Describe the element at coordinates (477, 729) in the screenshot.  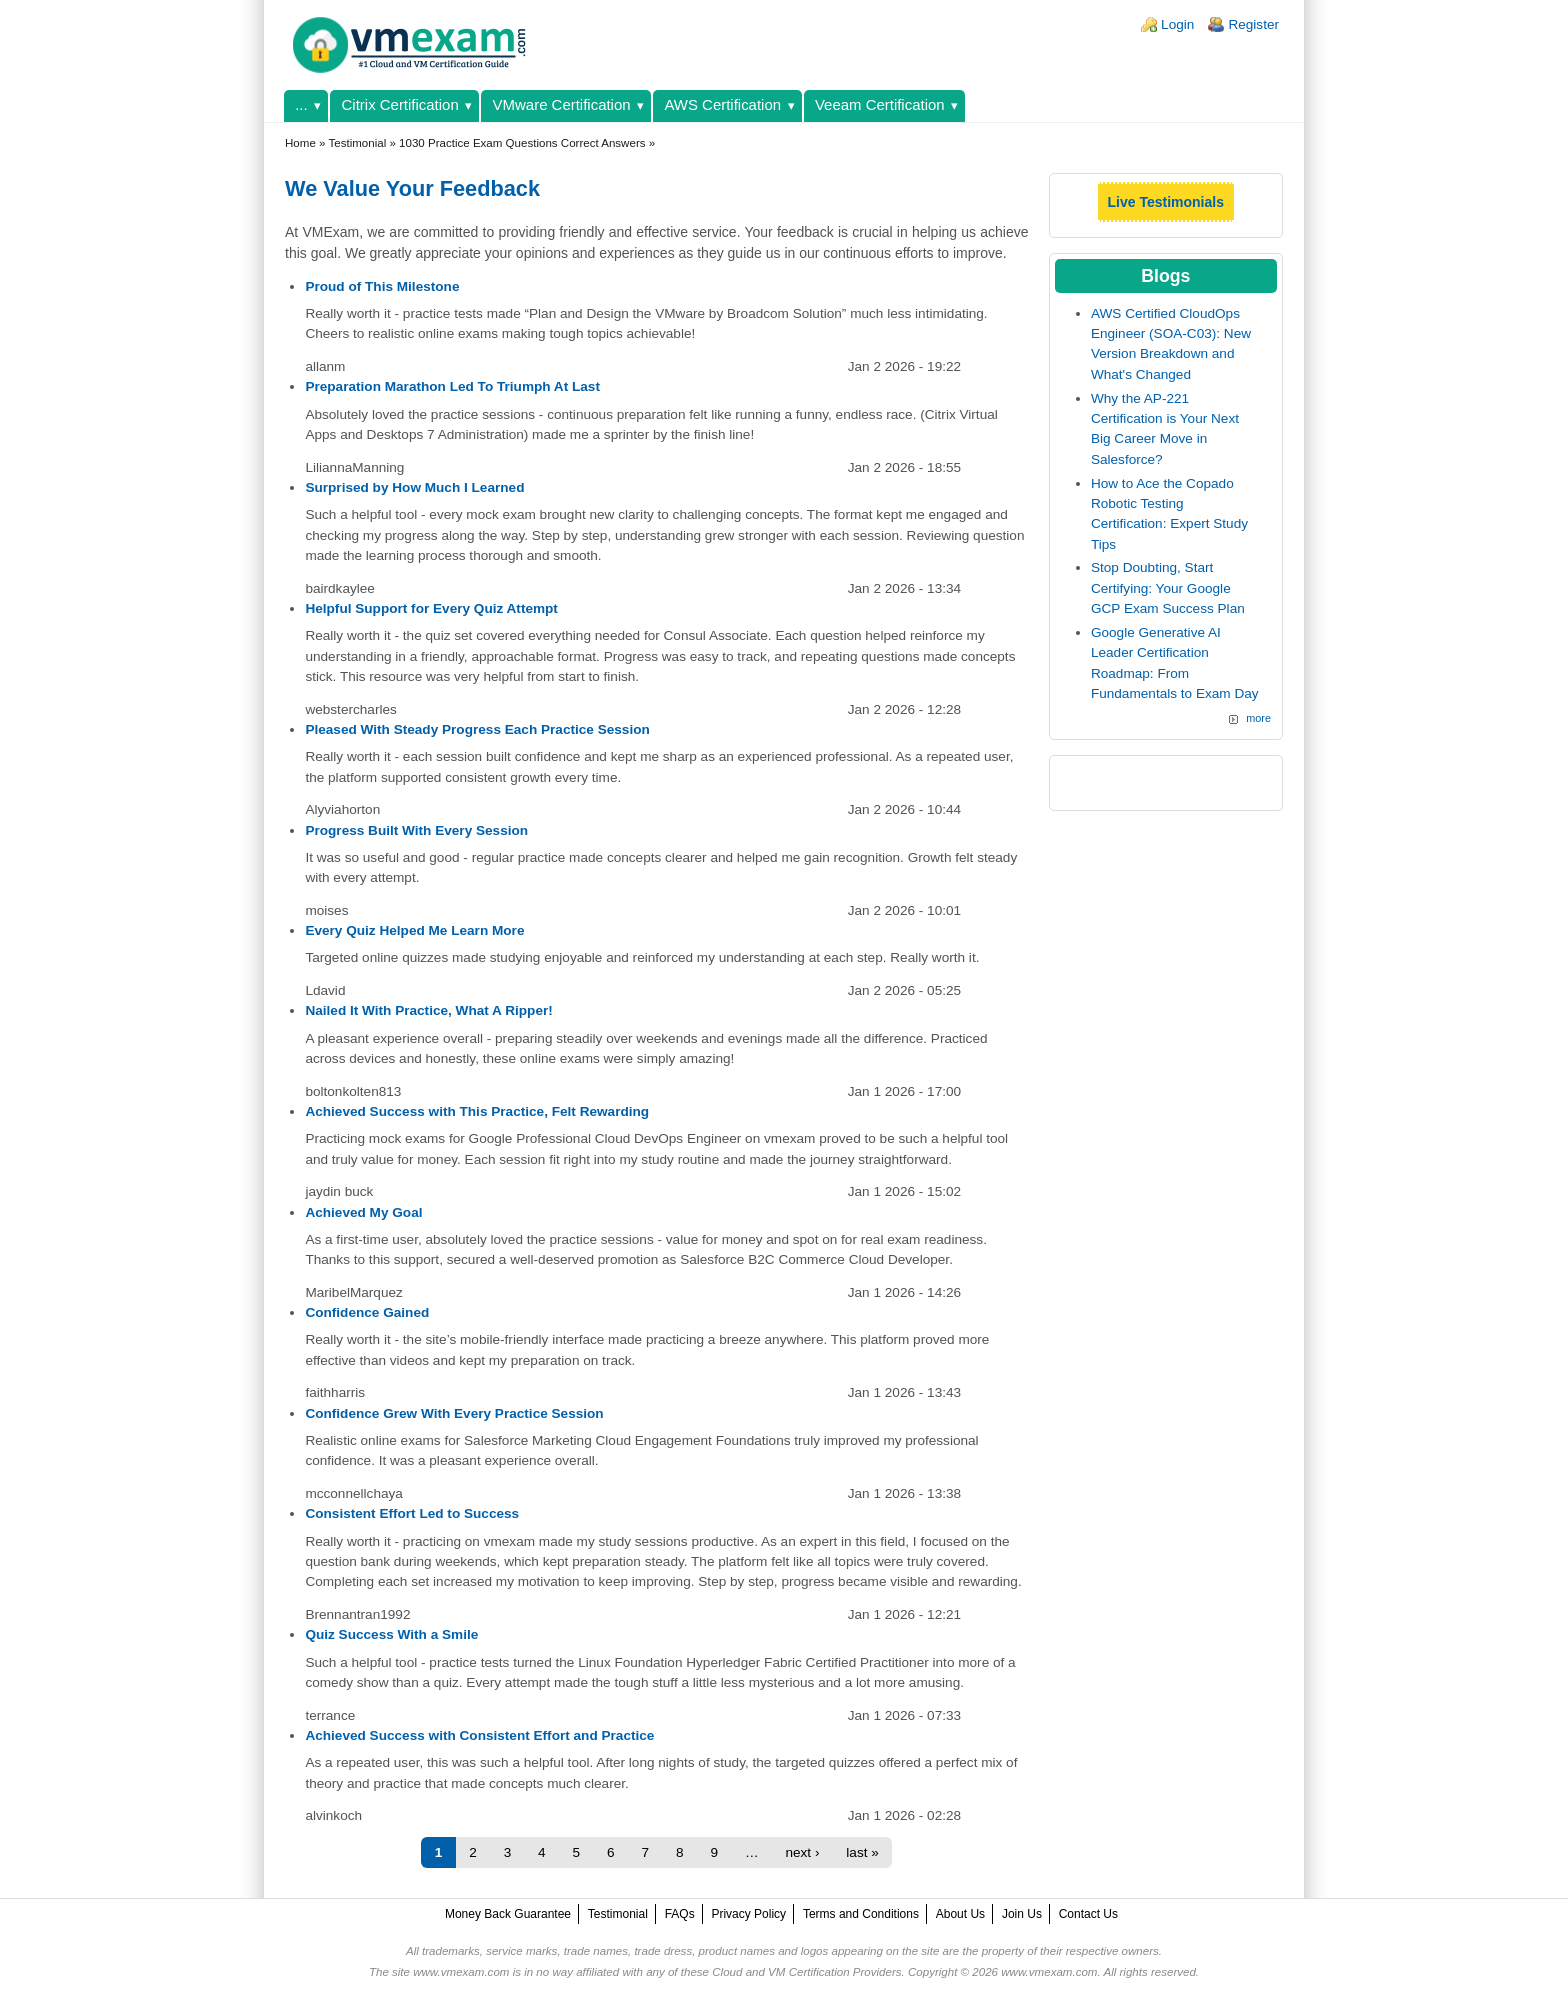
I see `Pleased With Steady Progress Each Practice Session` at that location.